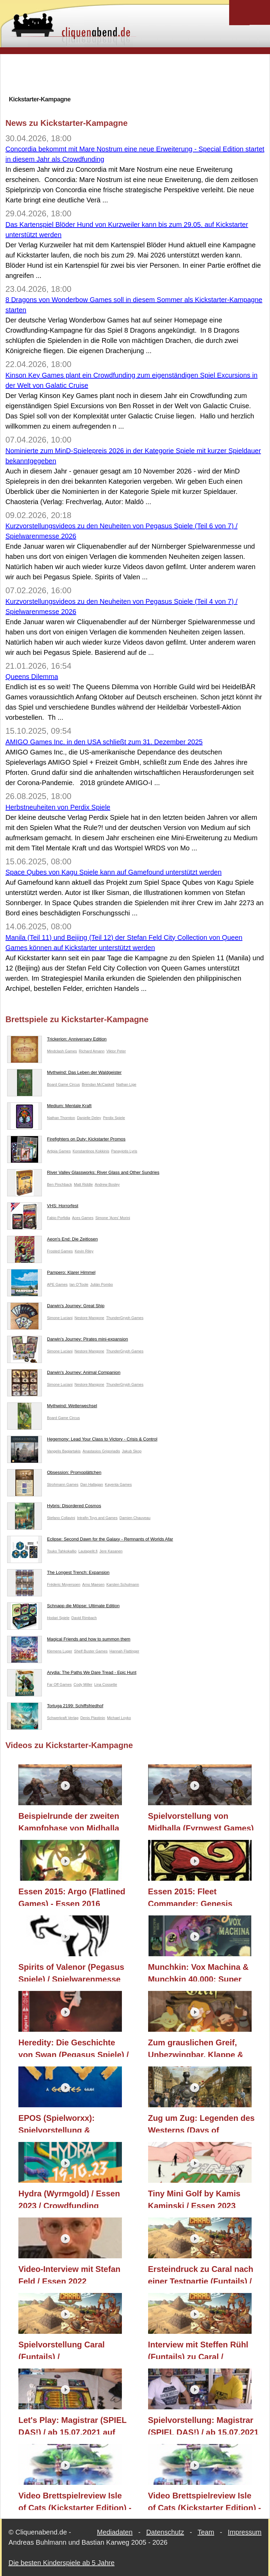 The image size is (270, 2576). Describe the element at coordinates (60, 1318) in the screenshot. I see `Simone Luciani` at that location.